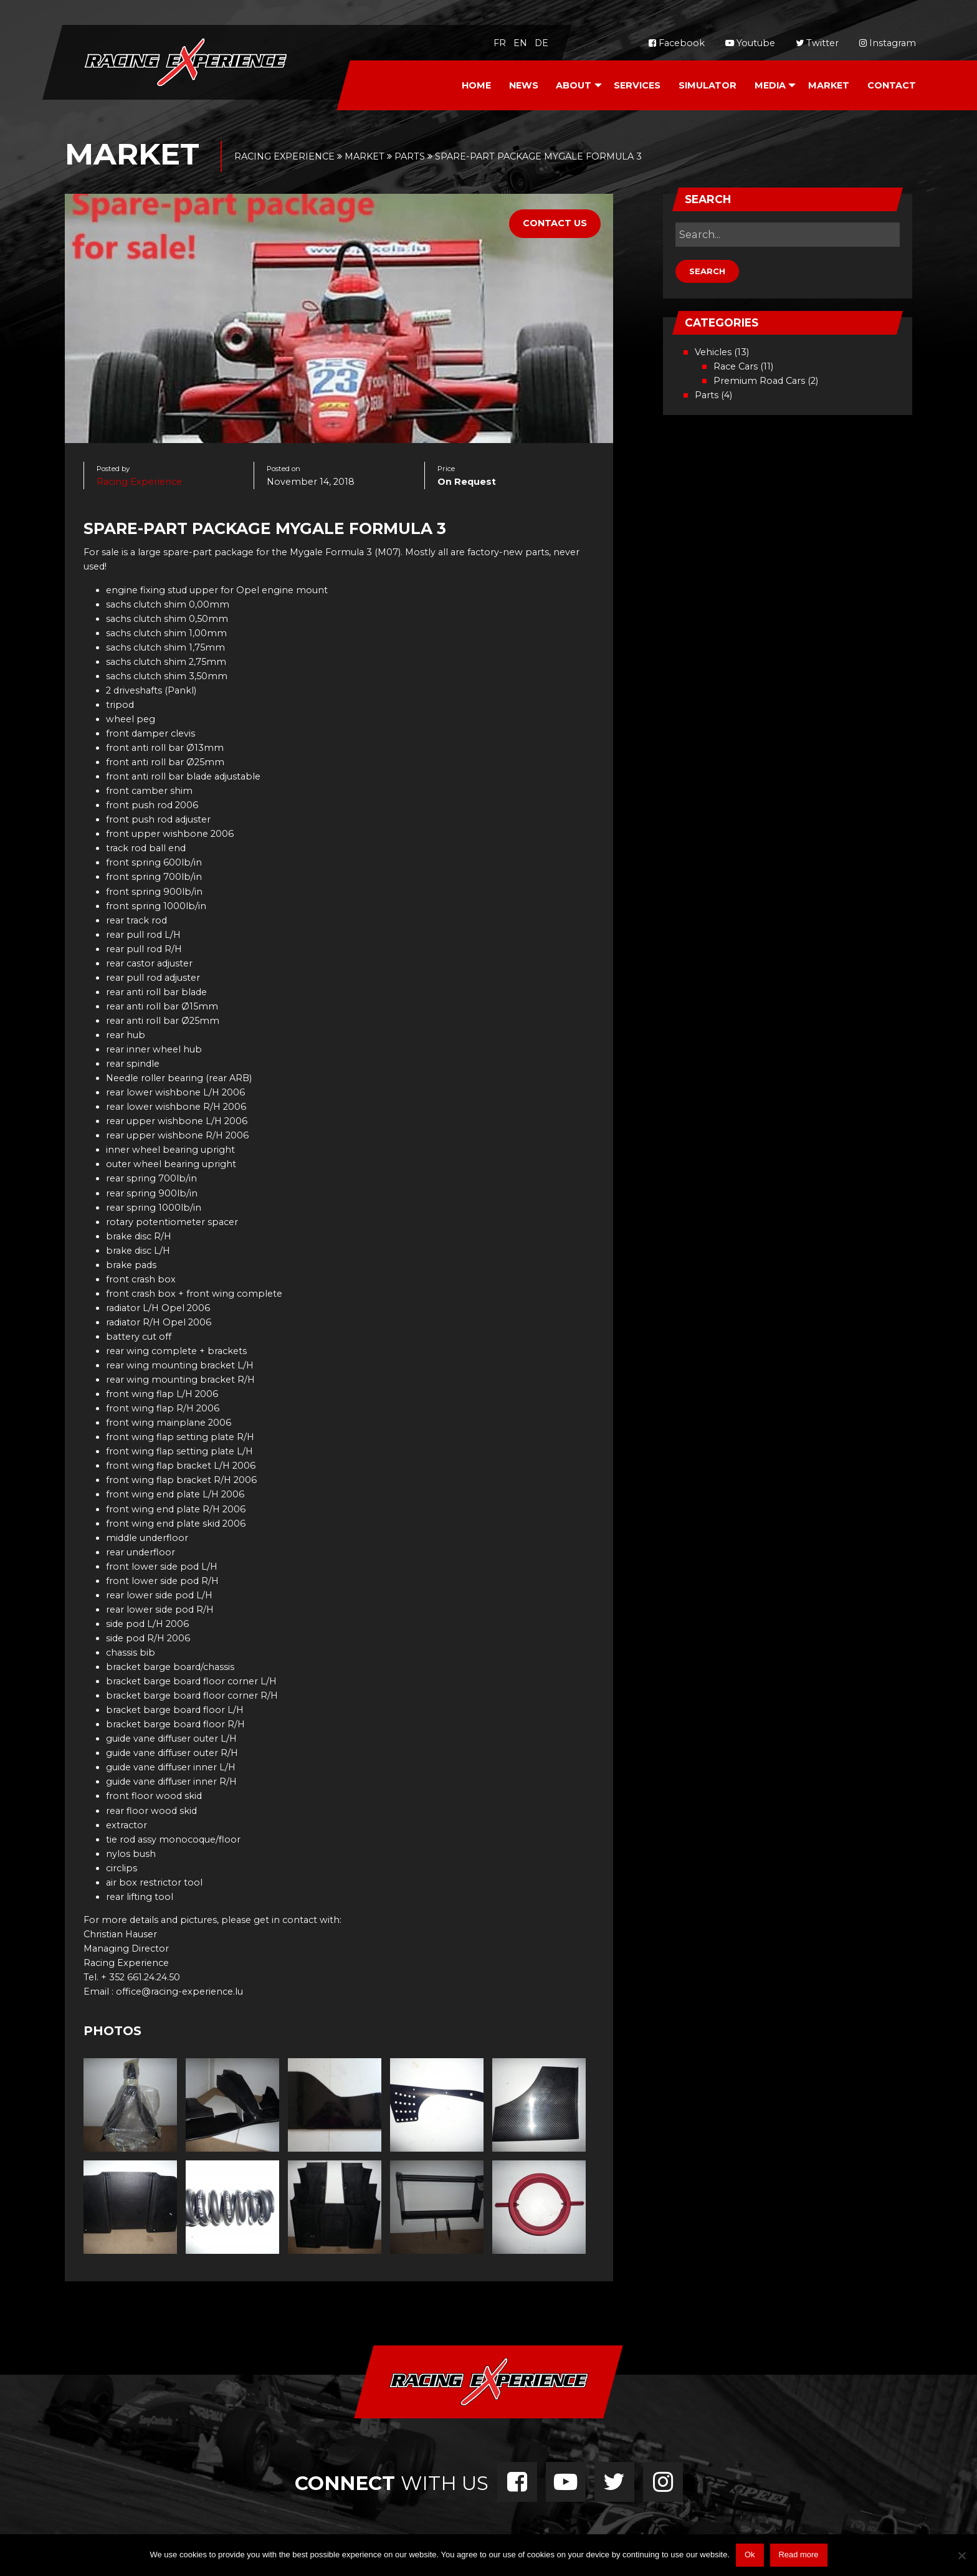  I want to click on Ok, so click(750, 2554).